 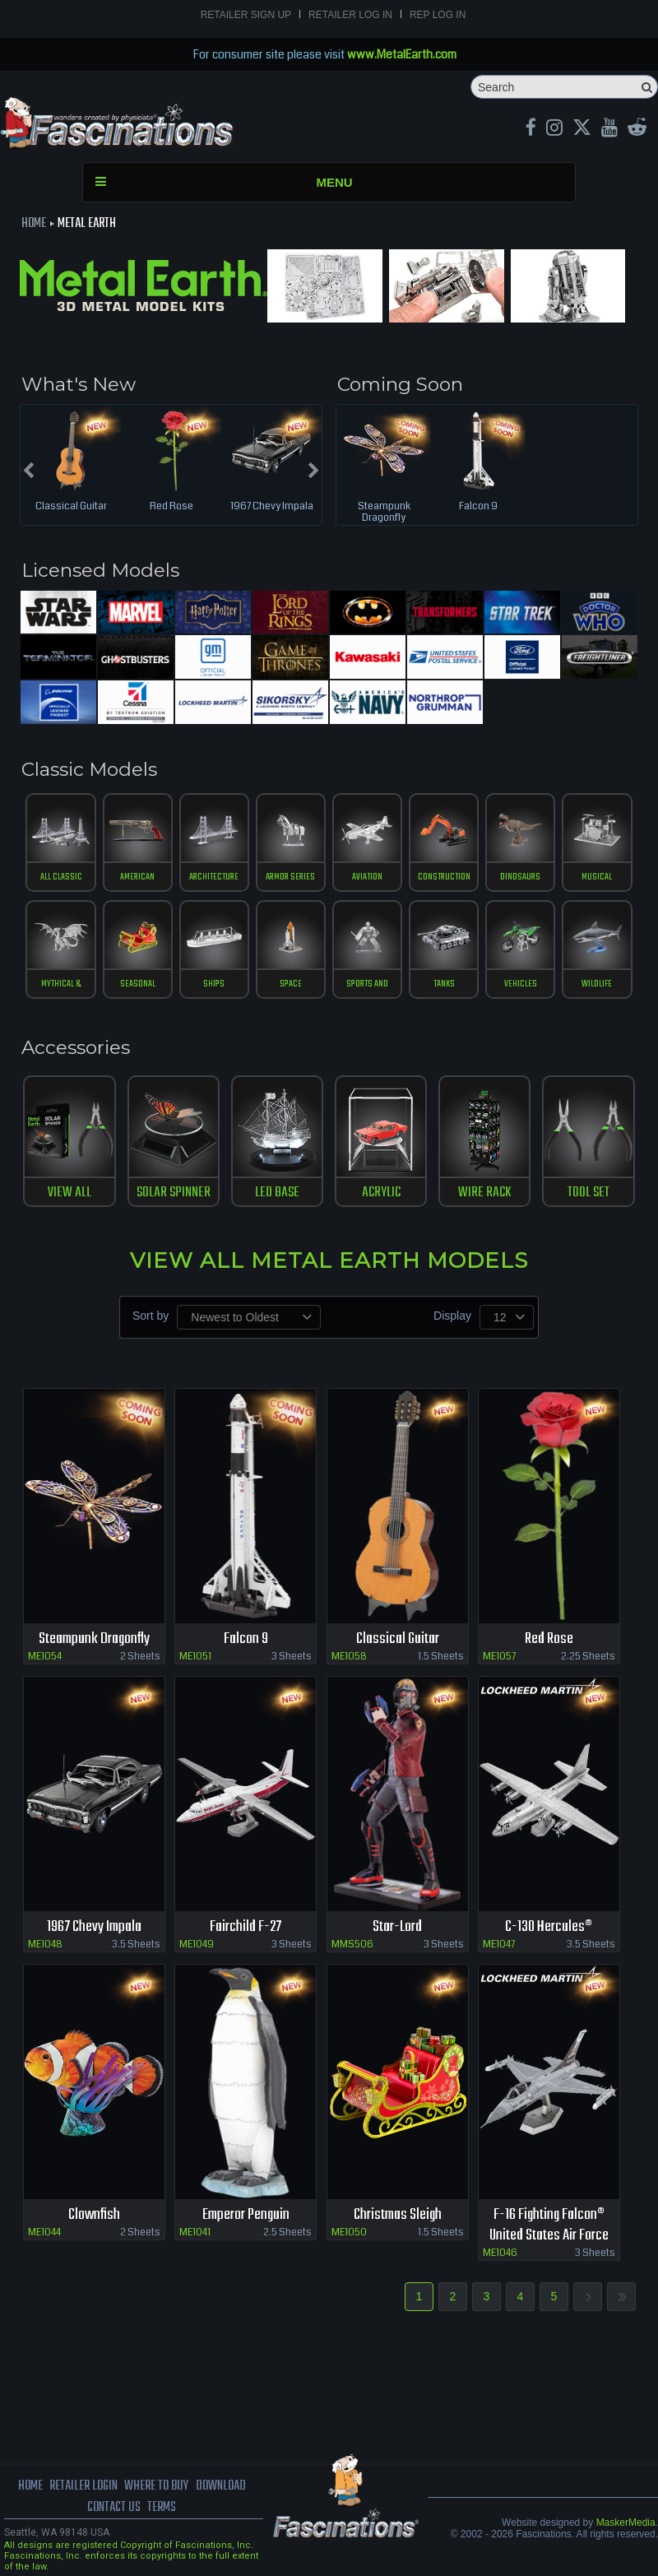 What do you see at coordinates (277, 1192) in the screenshot?
I see `LED BASE` at bounding box center [277, 1192].